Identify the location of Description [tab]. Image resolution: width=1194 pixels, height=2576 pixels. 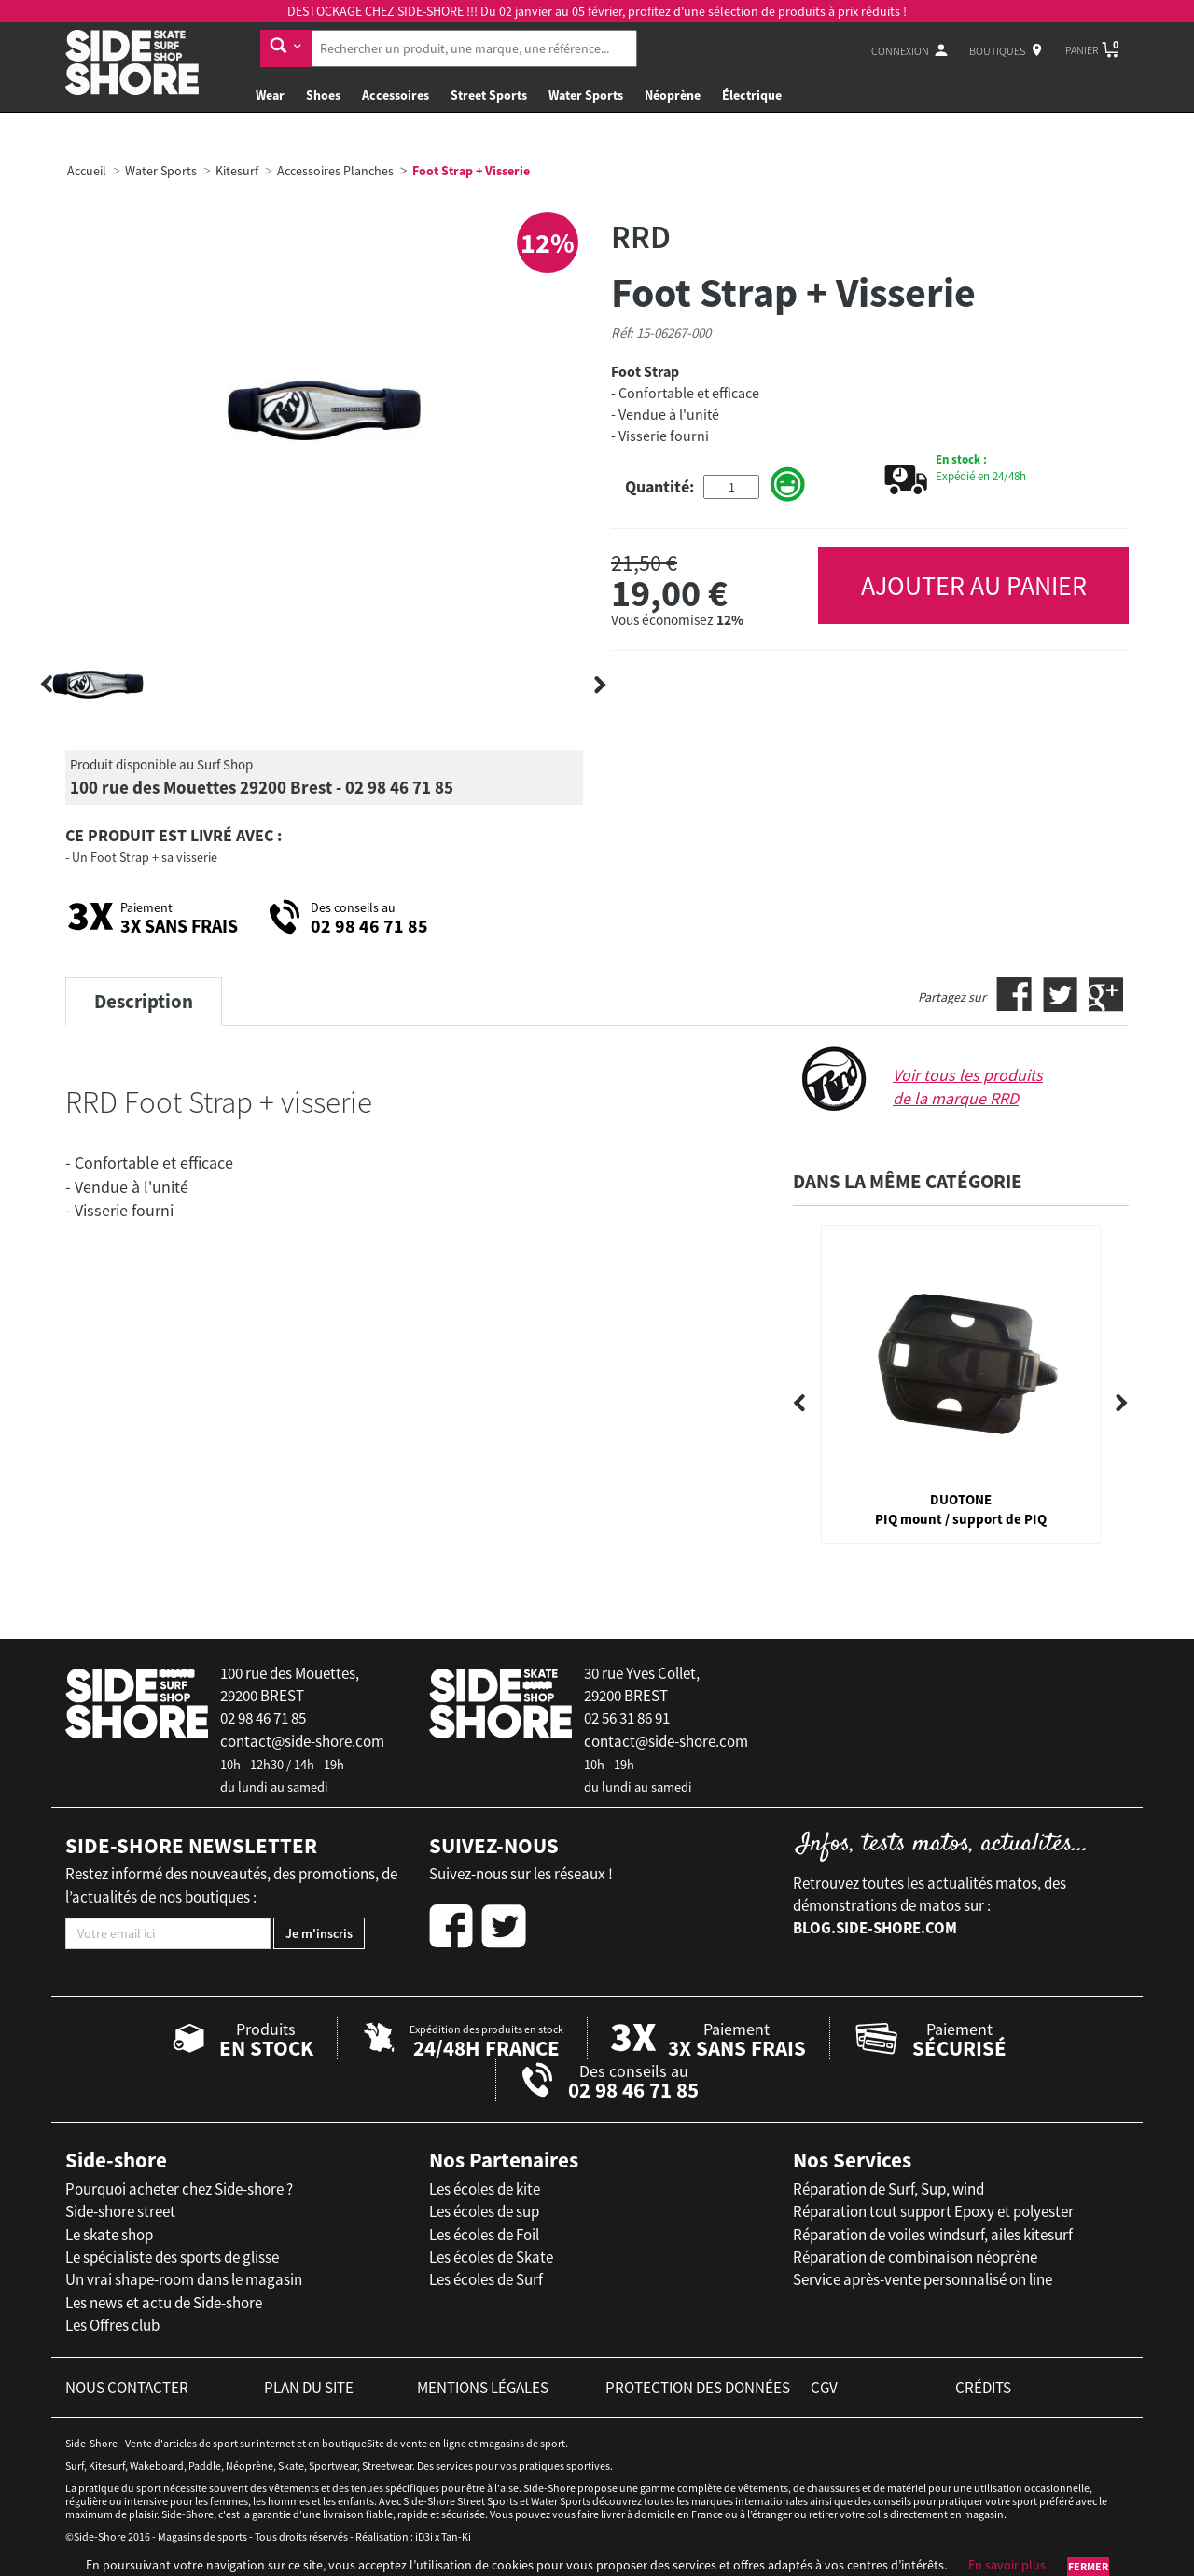
(143, 1001).